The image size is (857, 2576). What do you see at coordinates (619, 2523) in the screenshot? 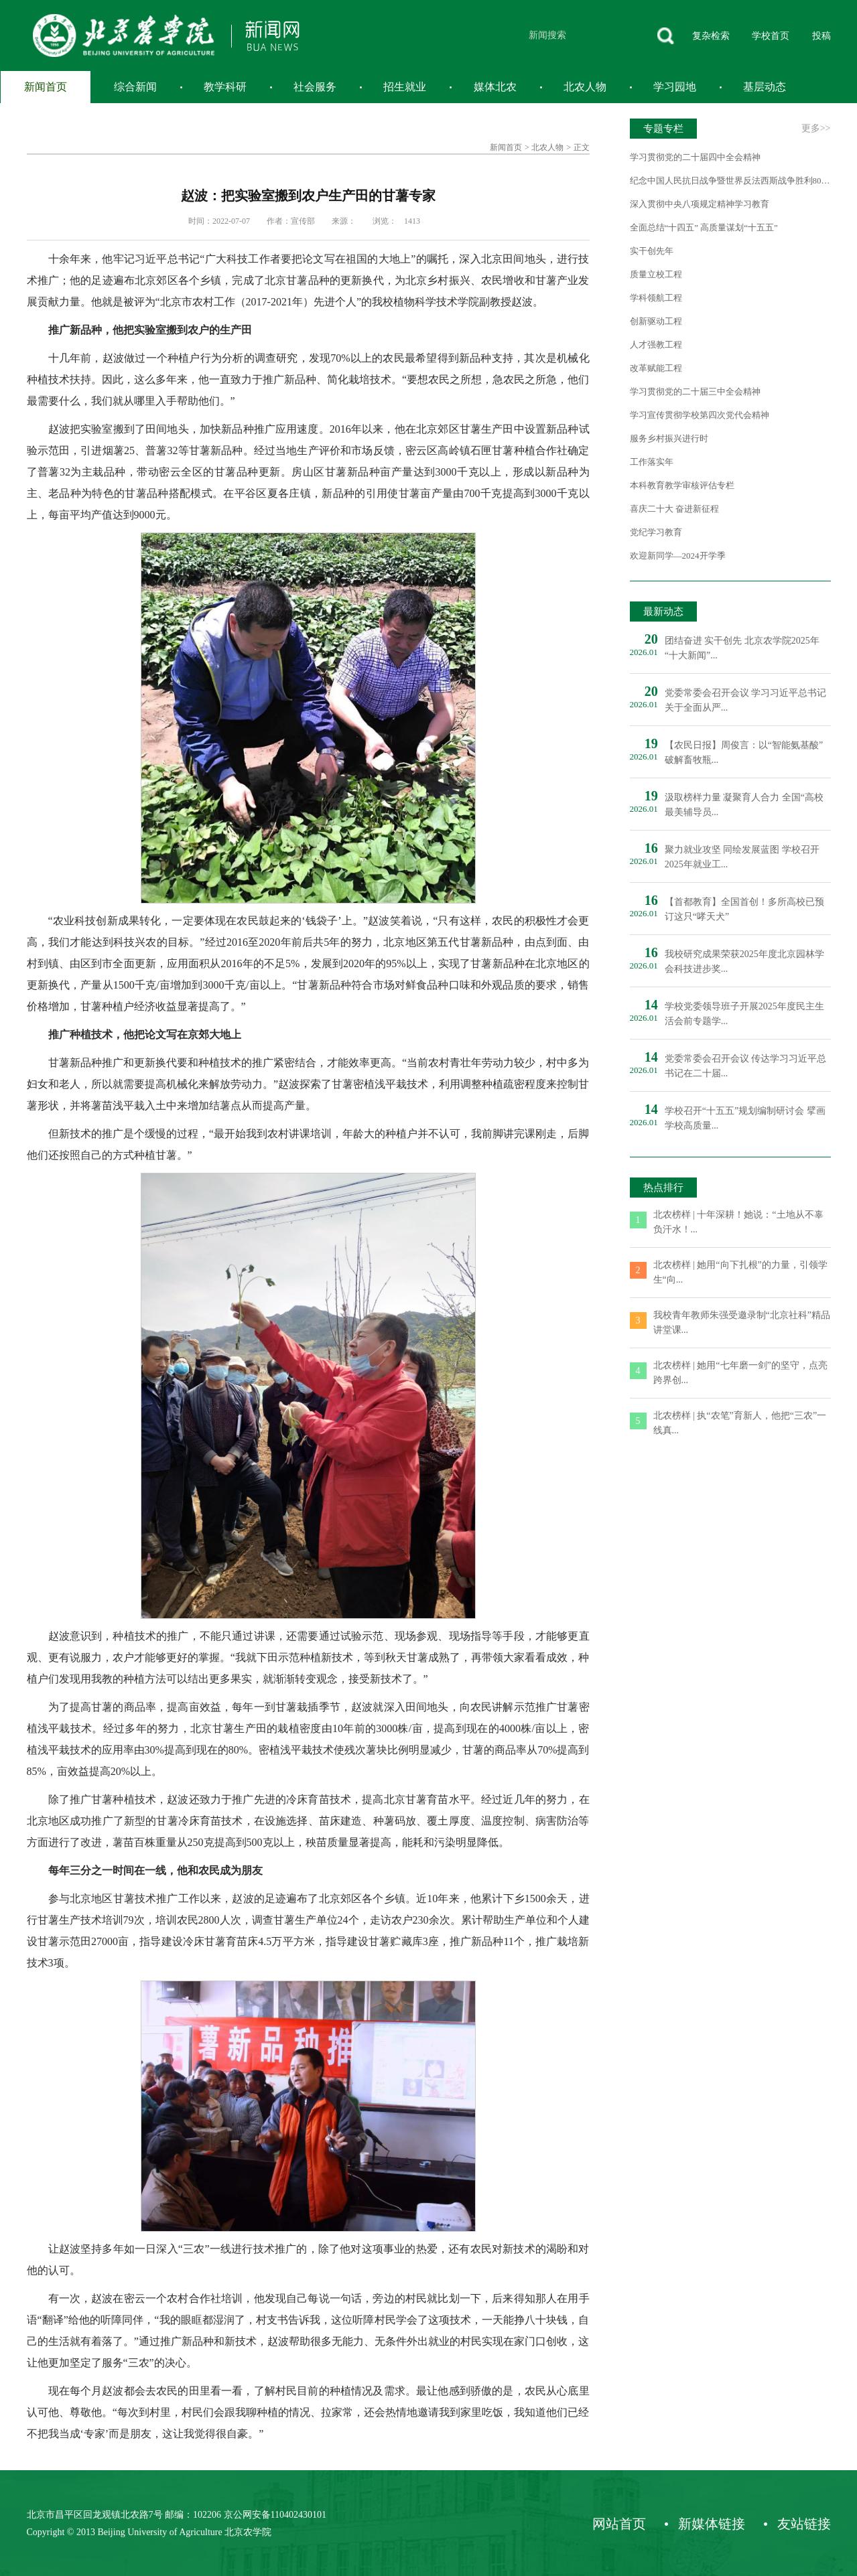
I see `网站首页` at bounding box center [619, 2523].